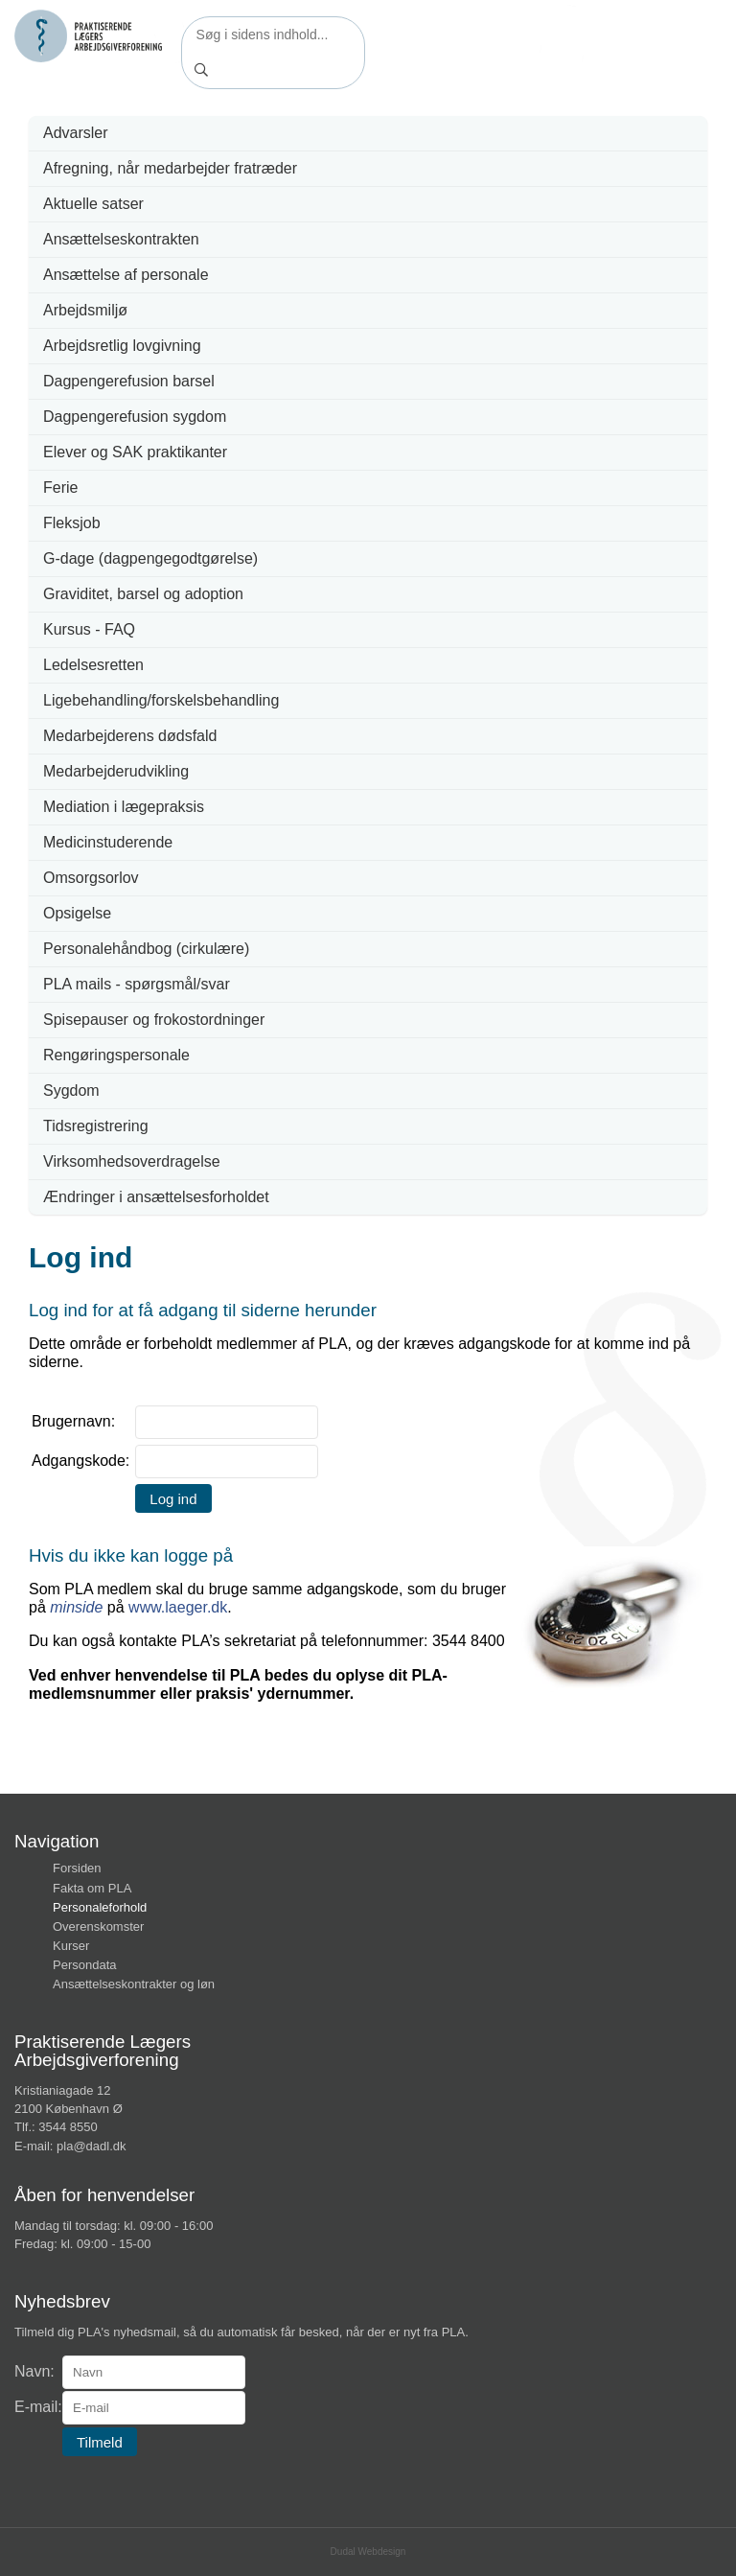  Describe the element at coordinates (156, 1197) in the screenshot. I see `Ændringer i ansættelsesforholdet` at that location.